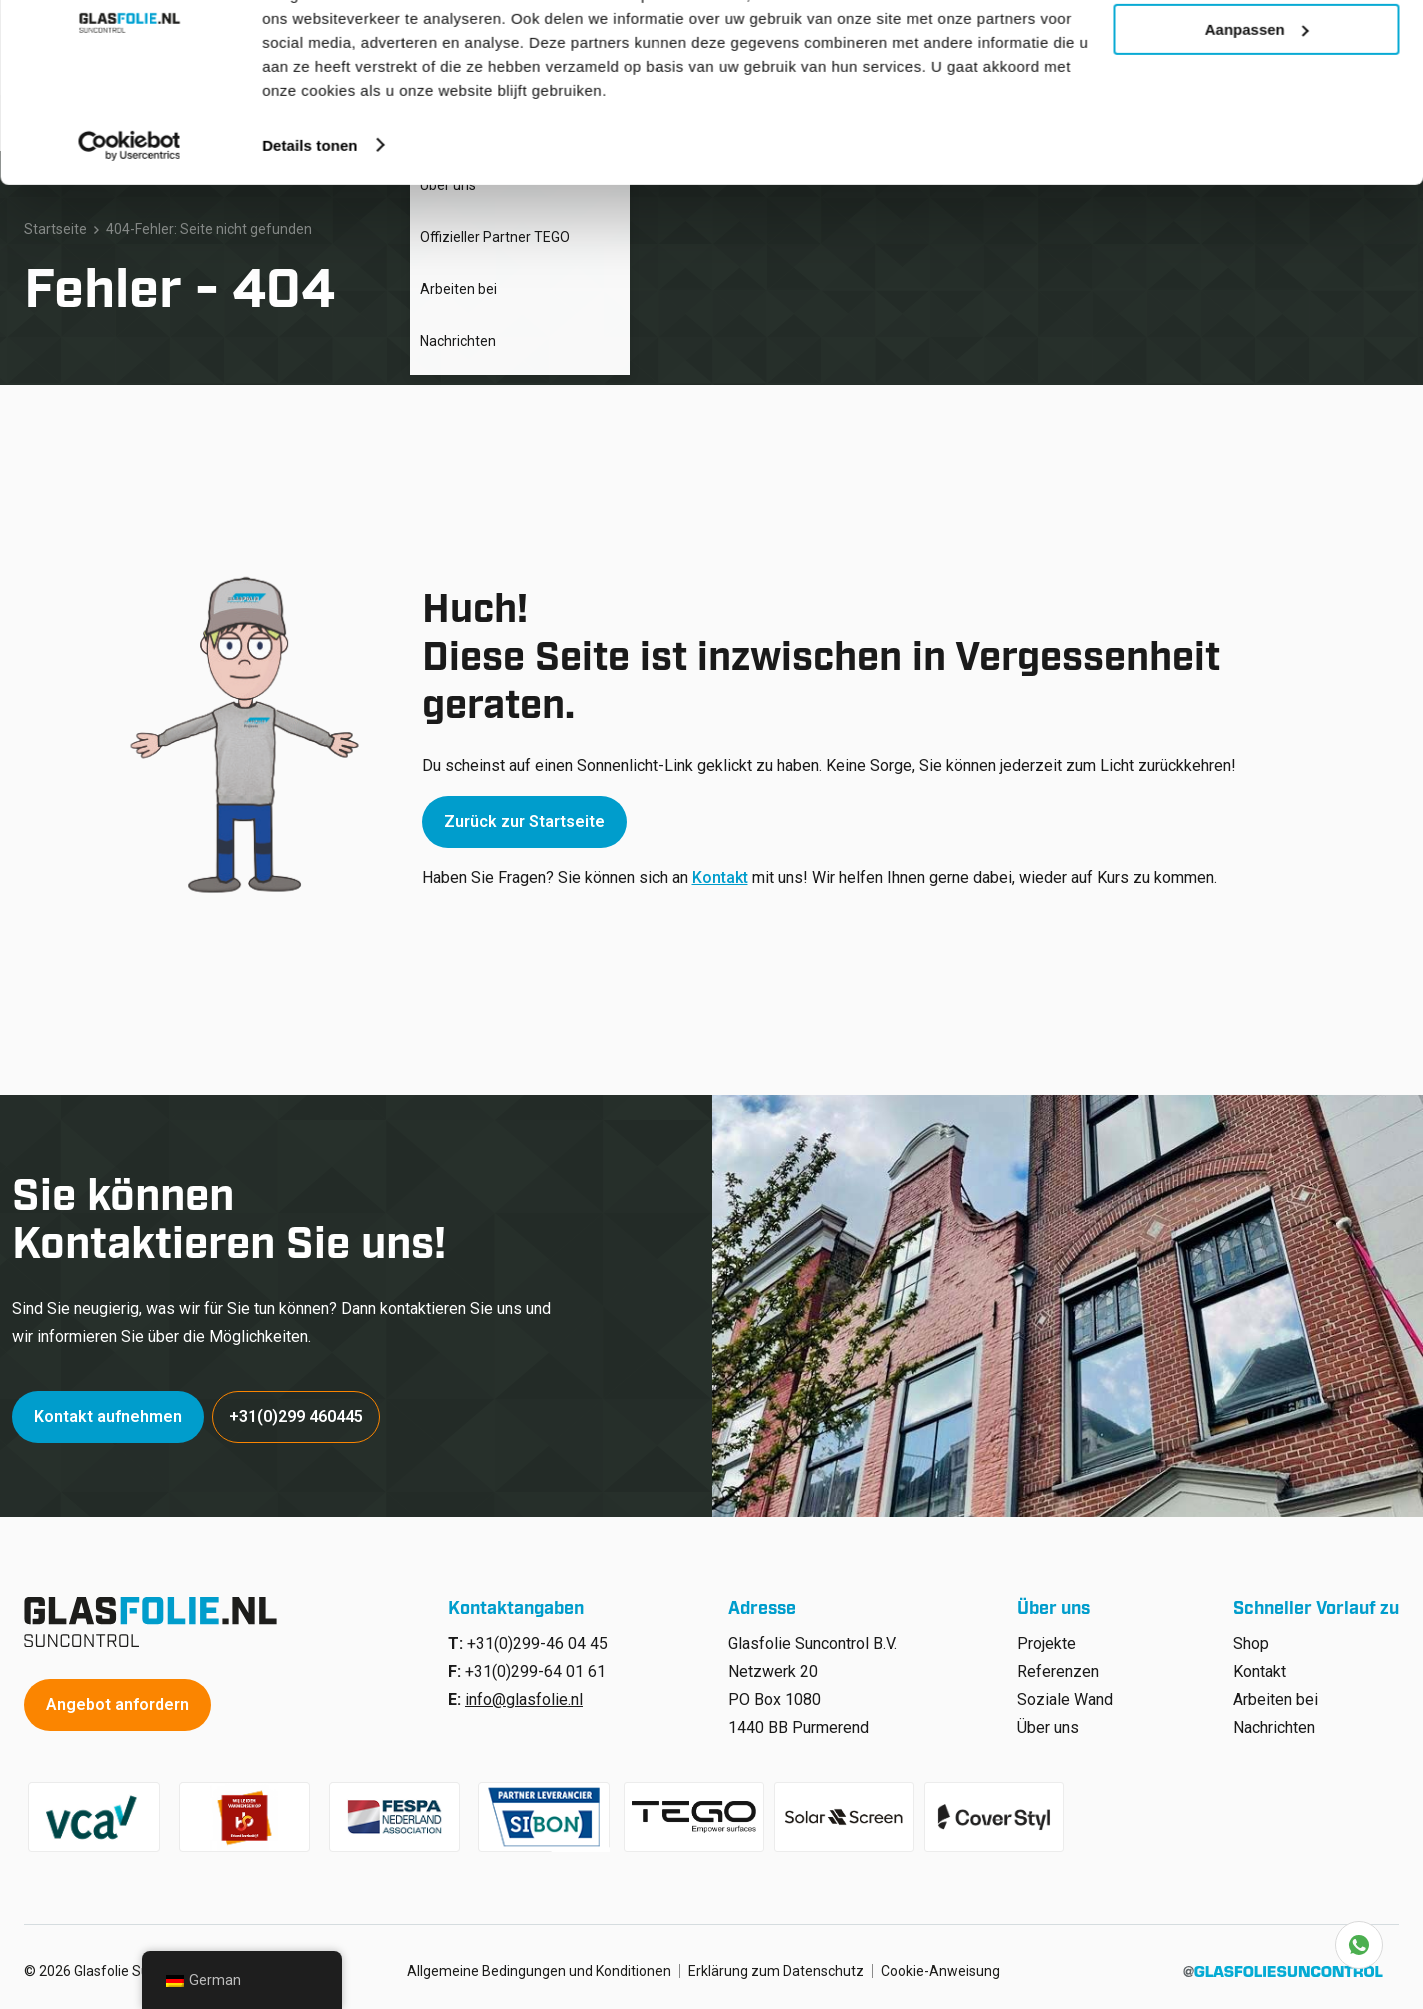 Image resolution: width=1423 pixels, height=2009 pixels. Describe the element at coordinates (1058, 1663) in the screenshot. I see `Referenzen` at that location.